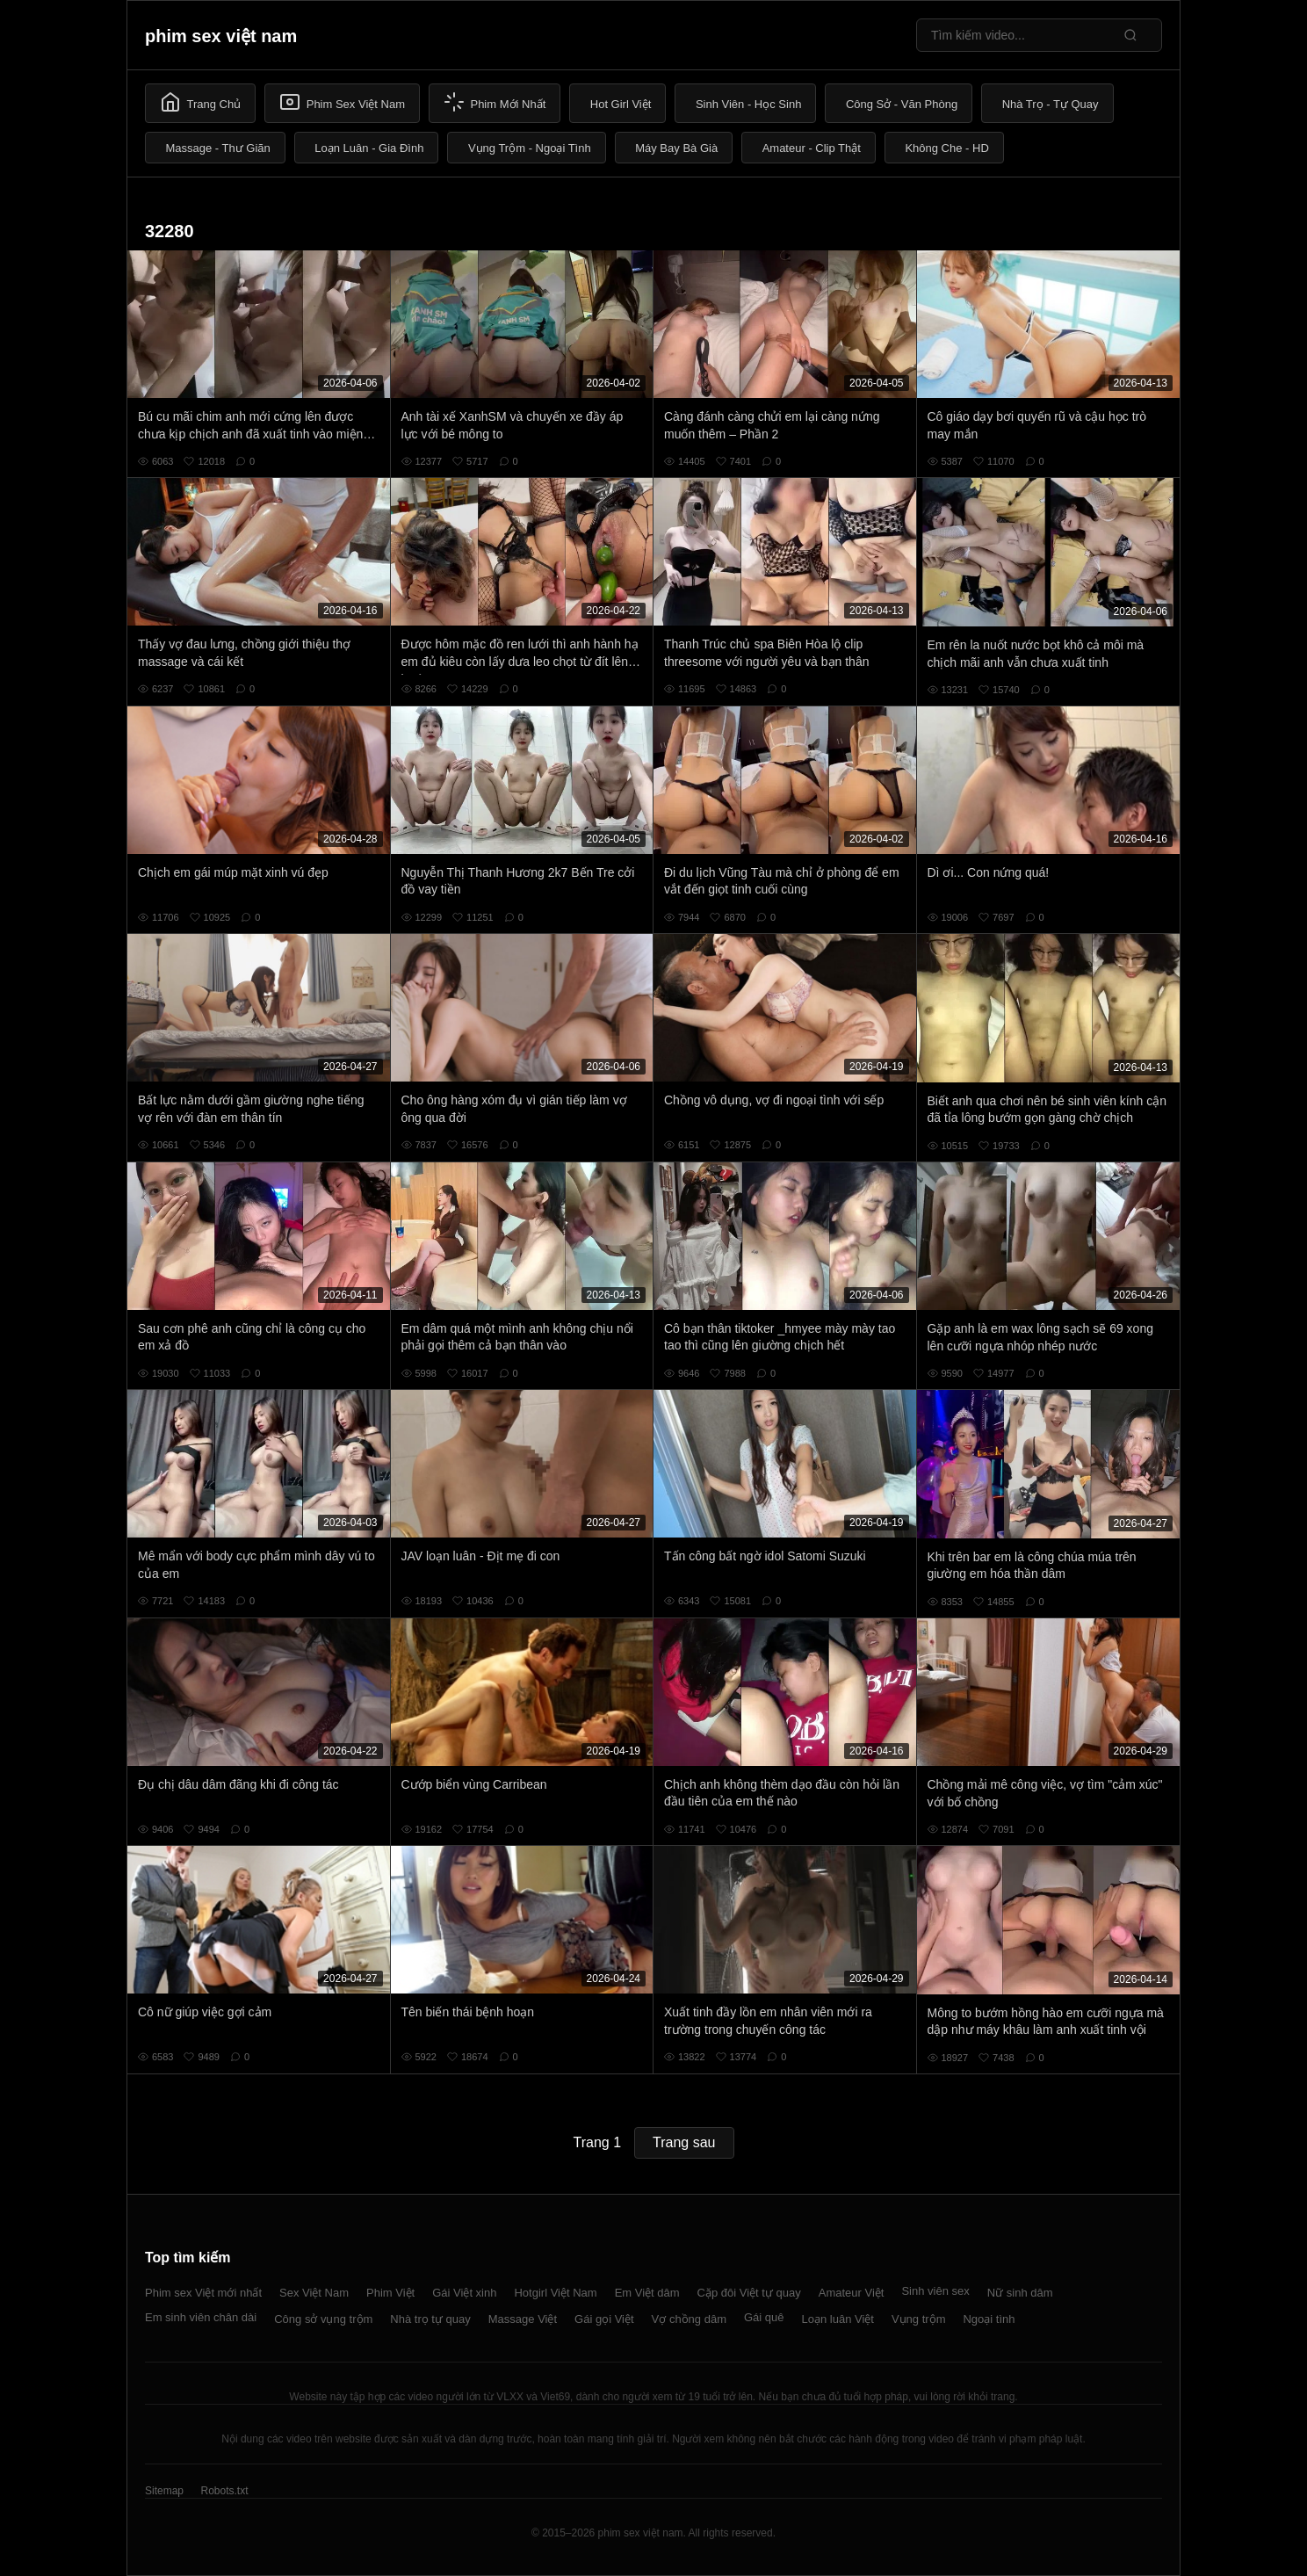 The width and height of the screenshot is (1307, 2576). Describe the element at coordinates (919, 2319) in the screenshot. I see `Vụng trộm` at that location.